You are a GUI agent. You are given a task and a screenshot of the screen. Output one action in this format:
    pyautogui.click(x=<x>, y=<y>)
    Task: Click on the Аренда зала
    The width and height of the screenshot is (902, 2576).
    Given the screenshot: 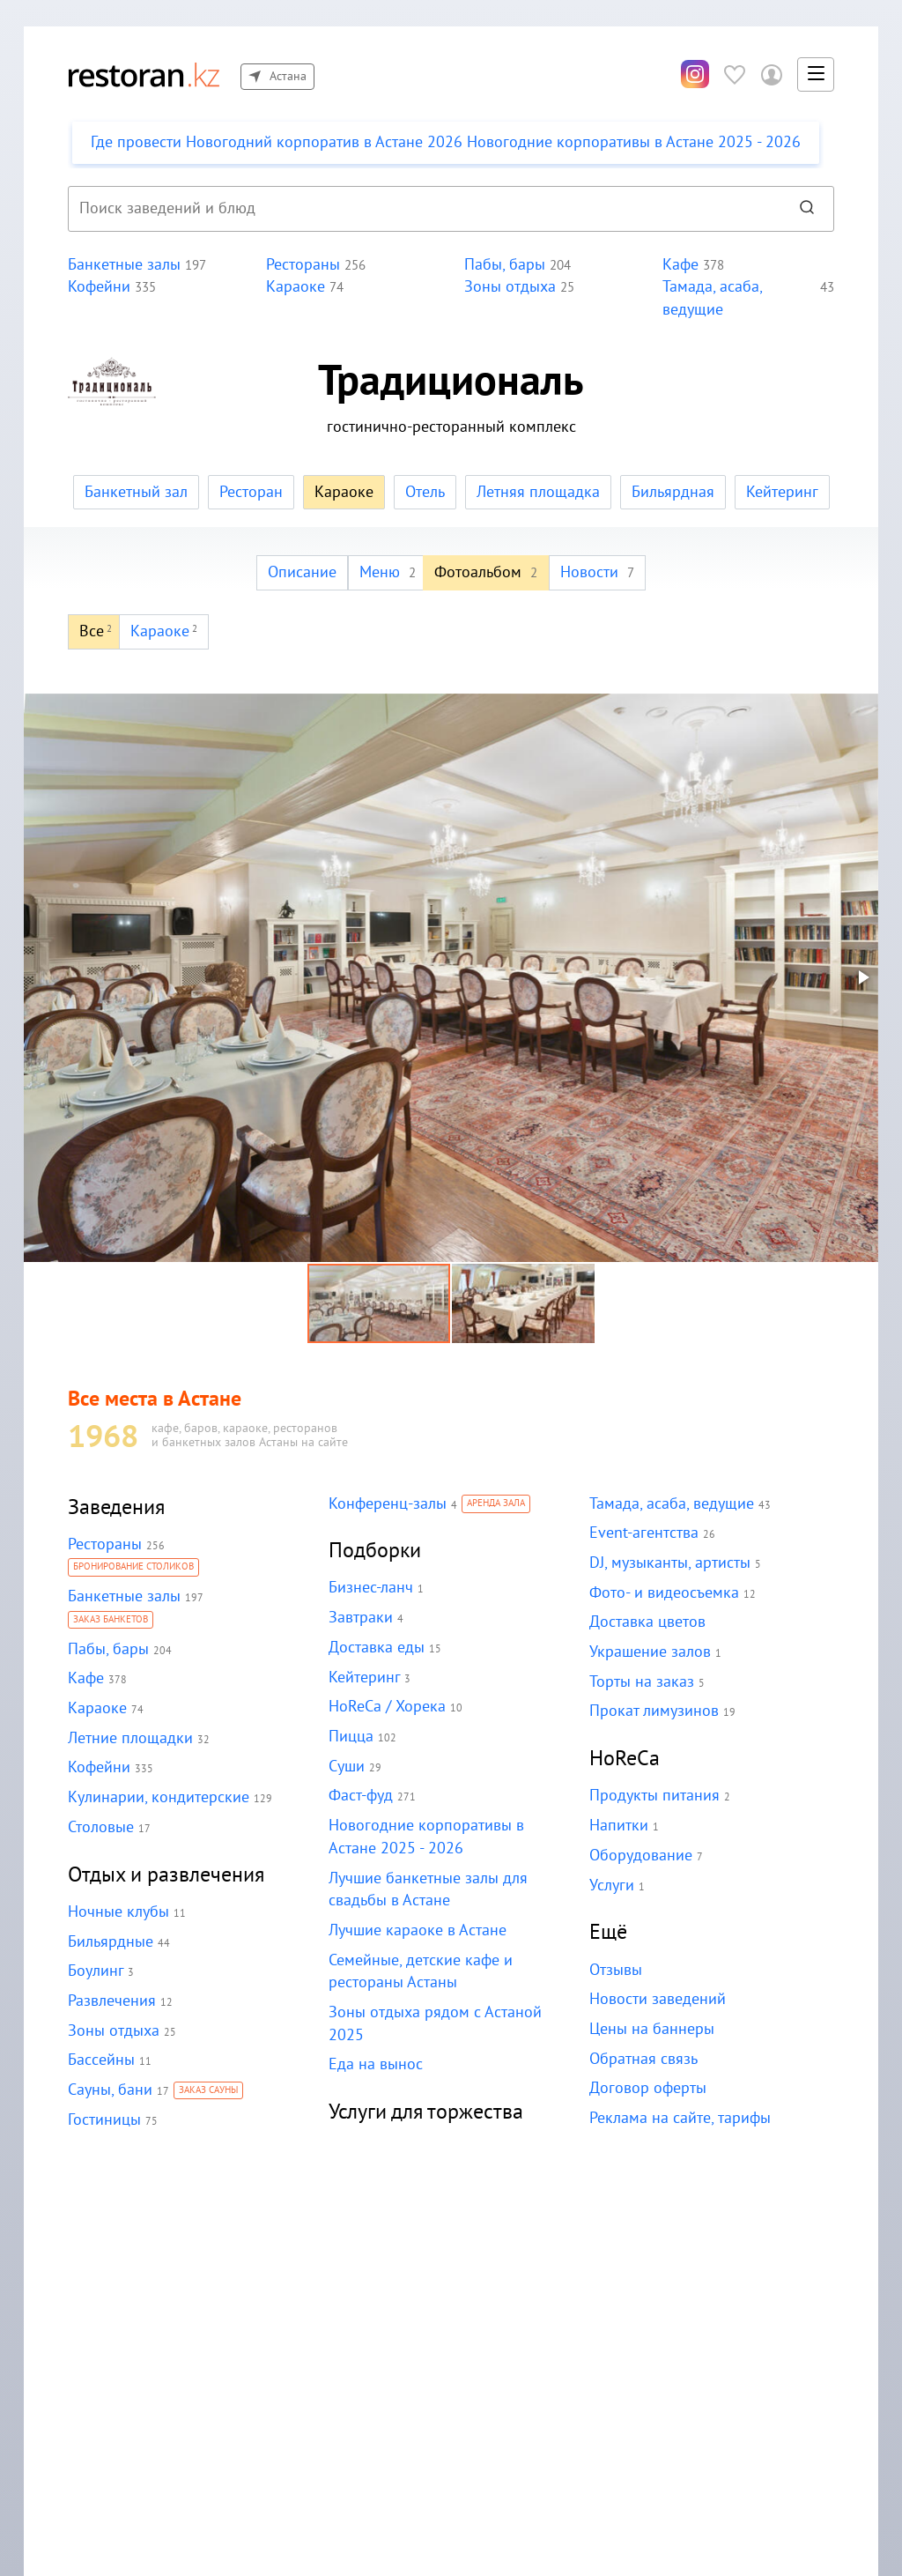 What is the action you would take?
    pyautogui.click(x=495, y=1504)
    